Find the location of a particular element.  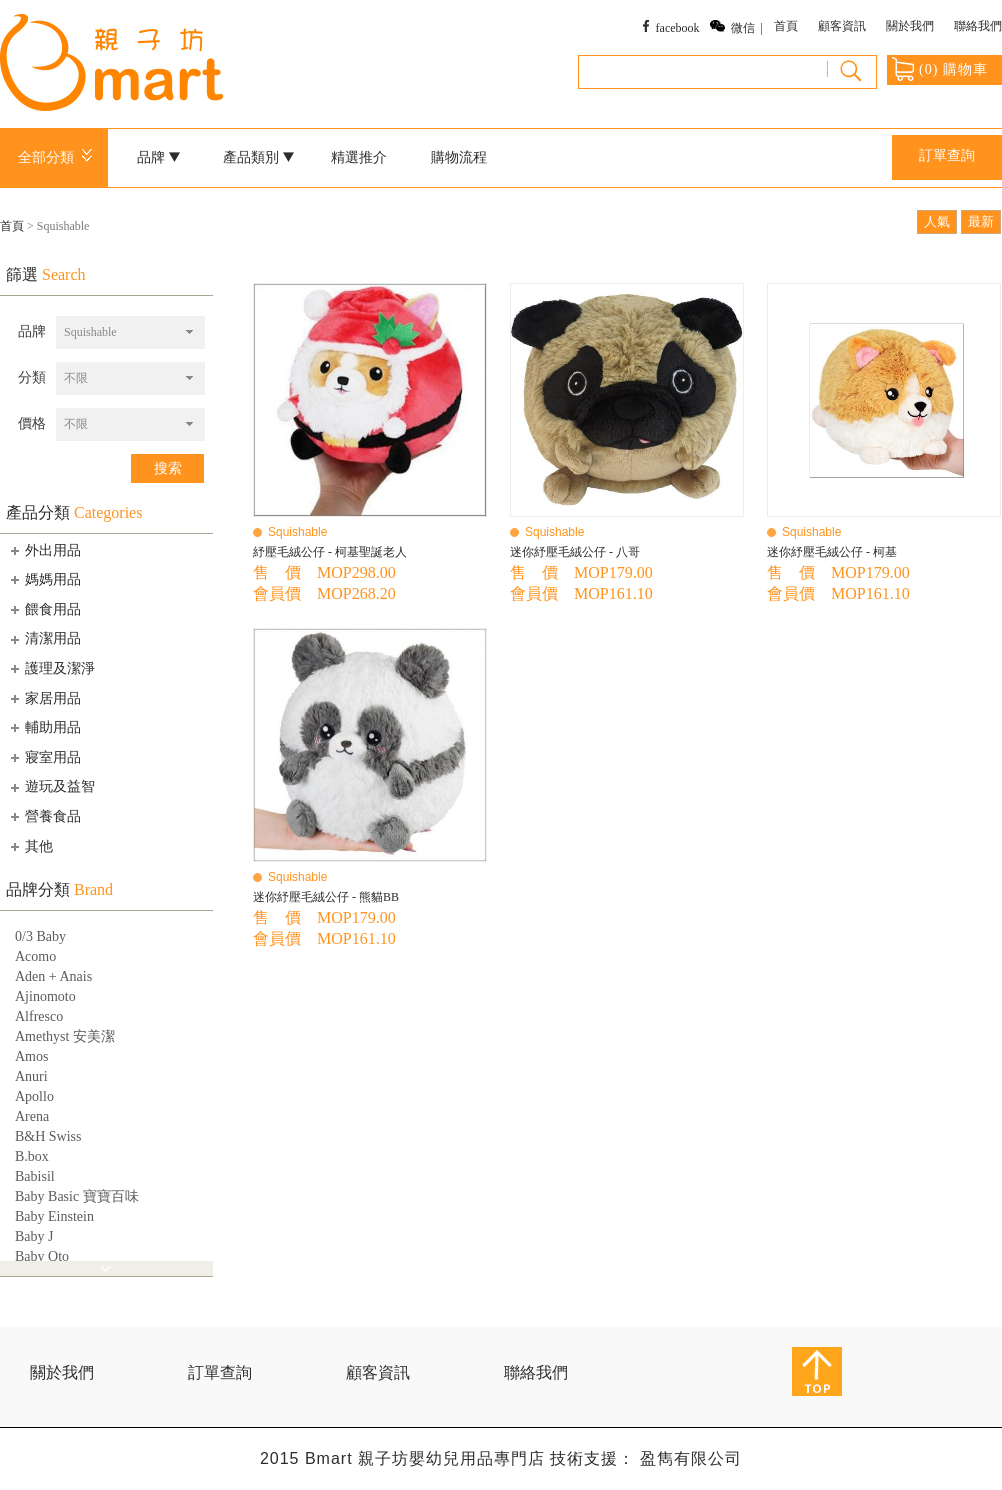

Alfresco is located at coordinates (39, 1016).